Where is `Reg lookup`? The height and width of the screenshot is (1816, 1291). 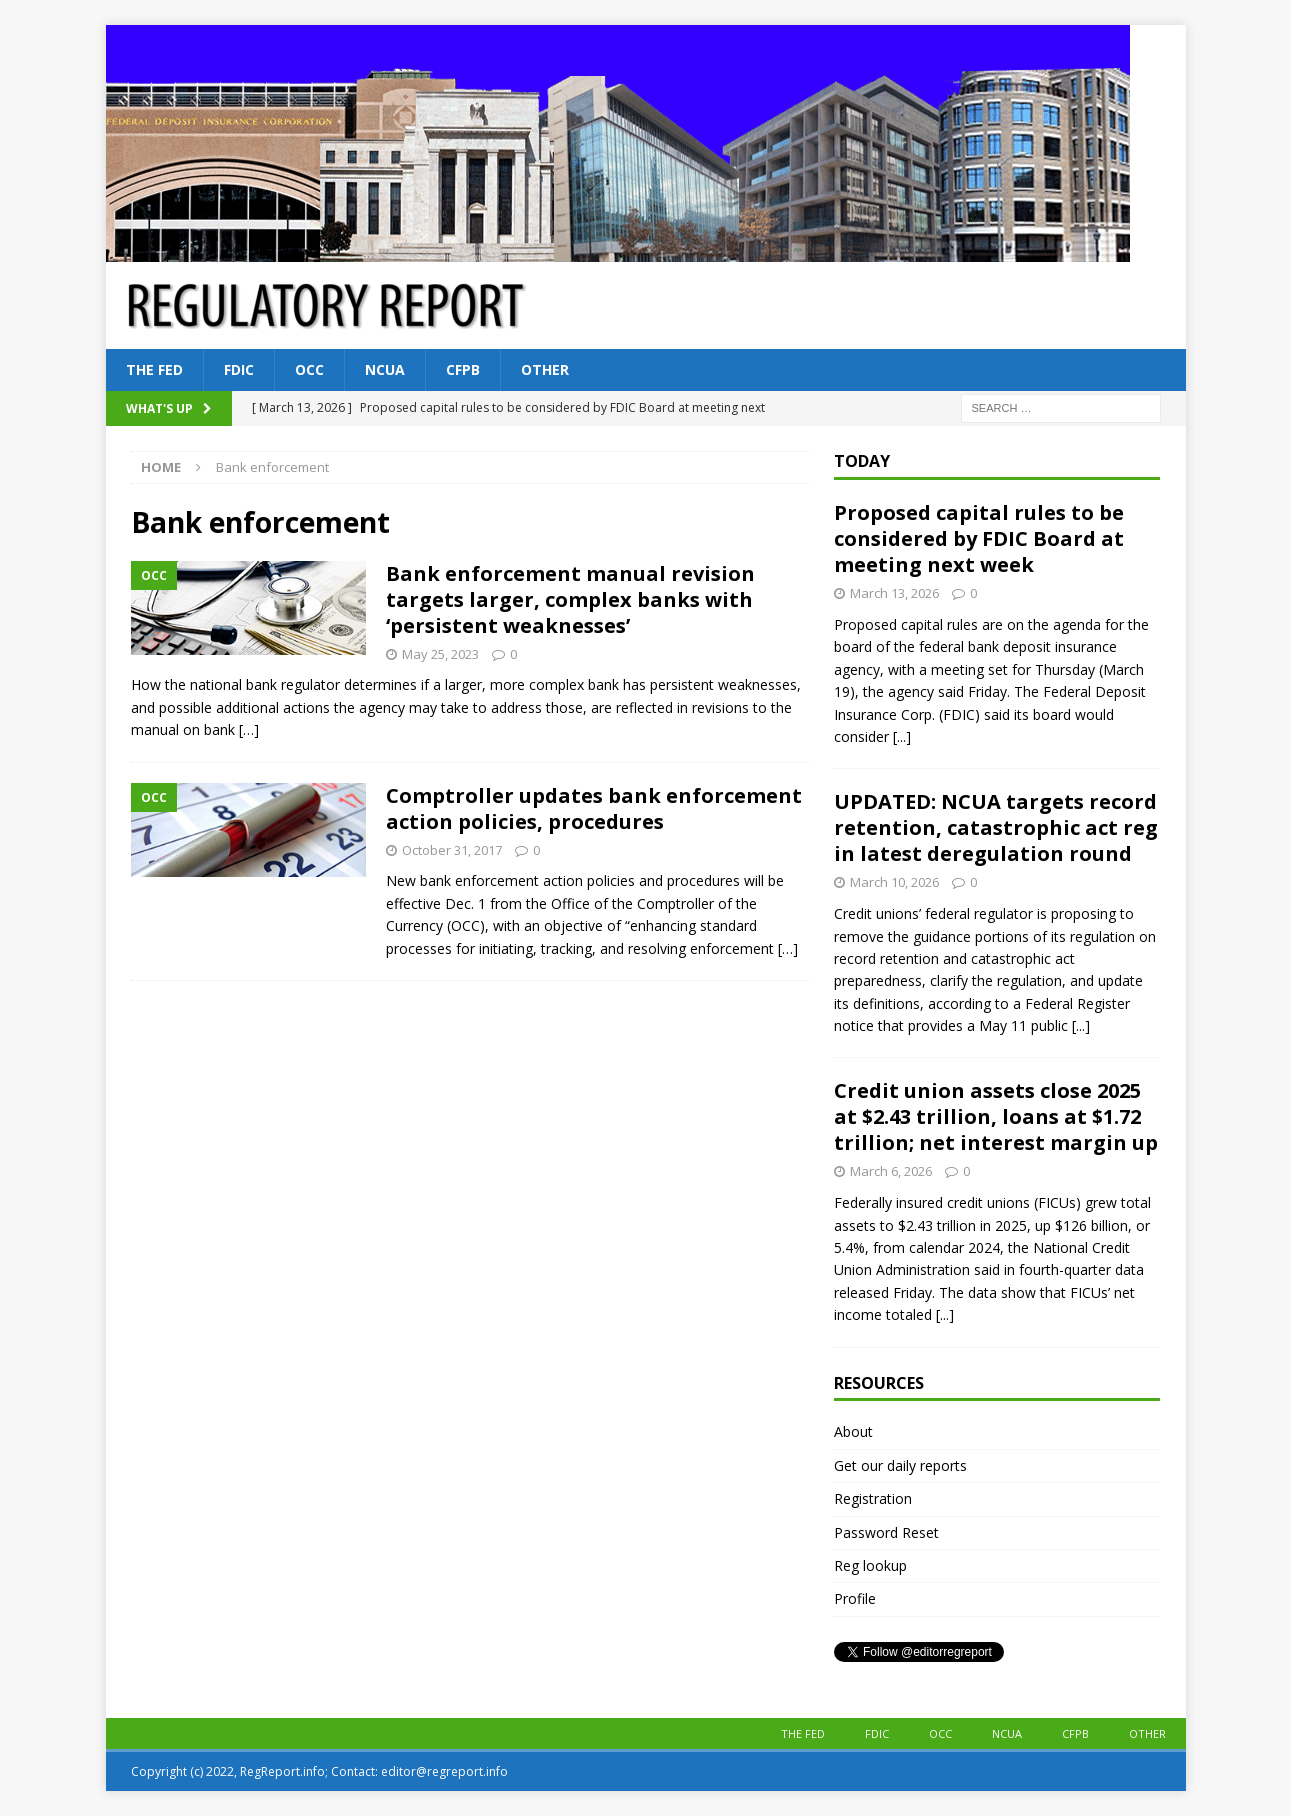 Reg lookup is located at coordinates (870, 1565).